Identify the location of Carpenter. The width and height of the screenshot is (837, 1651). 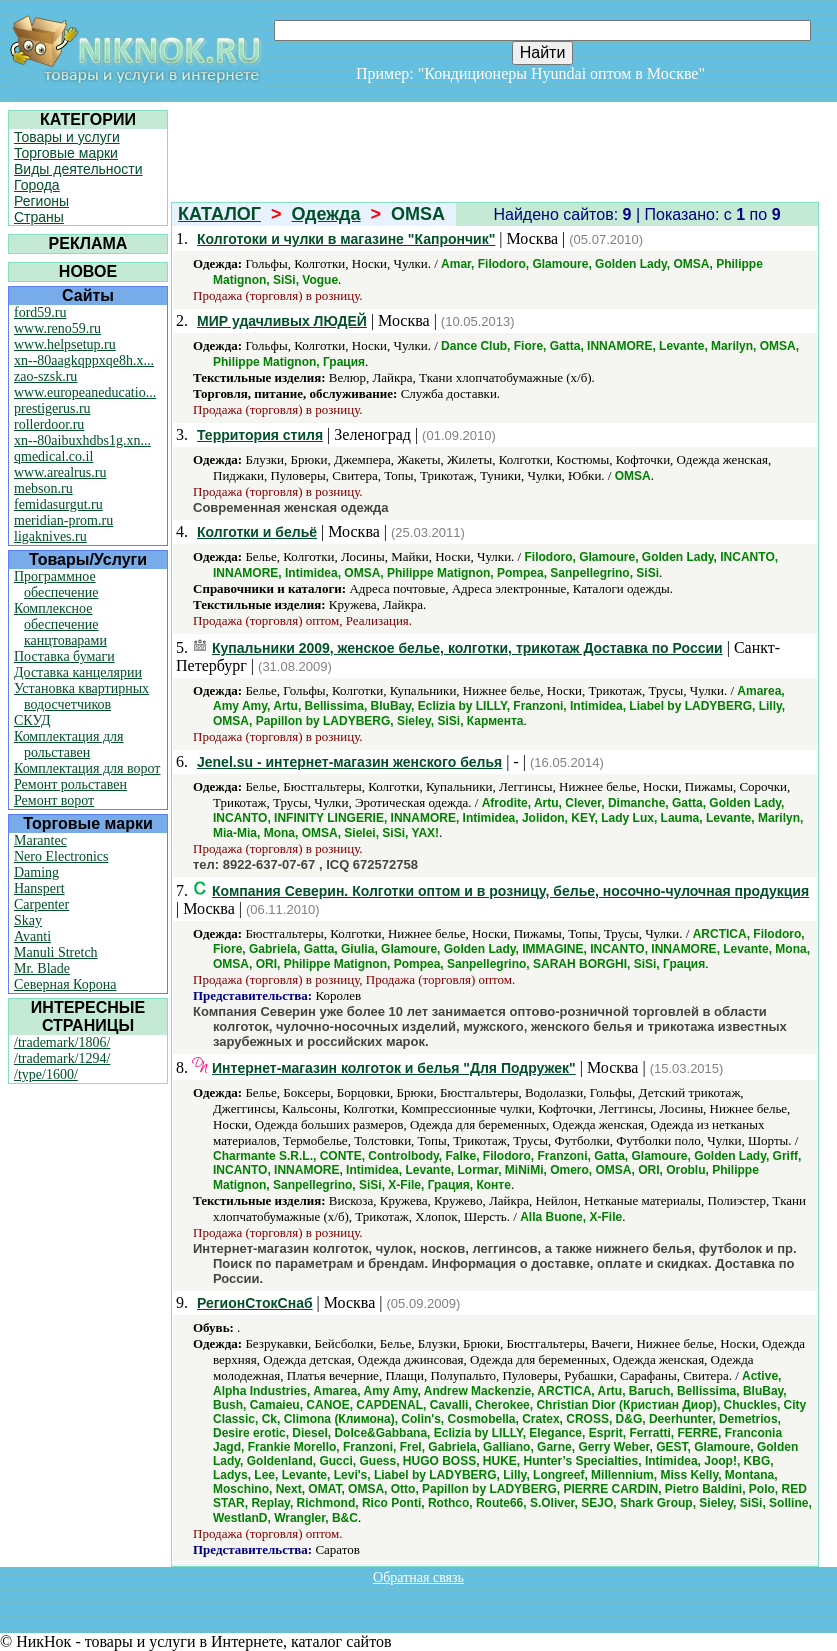
(41, 904).